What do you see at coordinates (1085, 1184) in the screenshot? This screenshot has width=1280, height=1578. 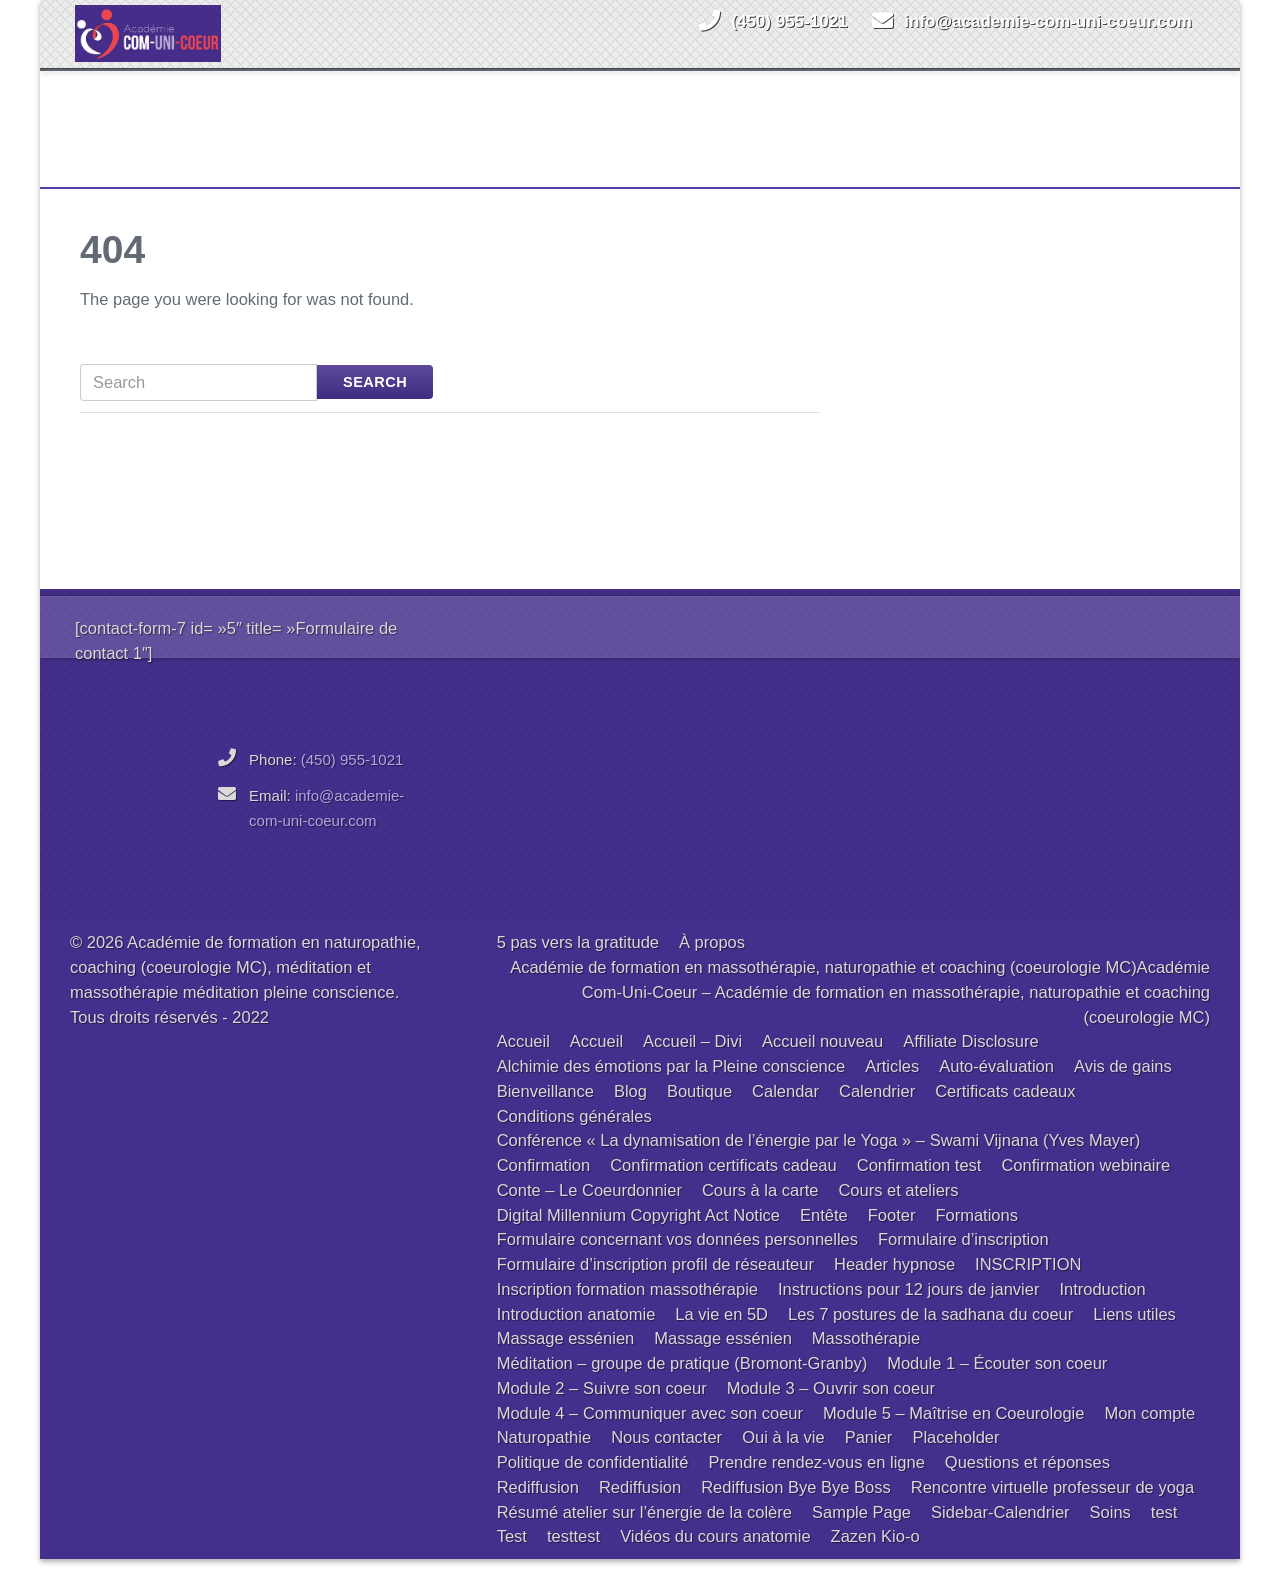 I see `Confirmation webinaire` at bounding box center [1085, 1184].